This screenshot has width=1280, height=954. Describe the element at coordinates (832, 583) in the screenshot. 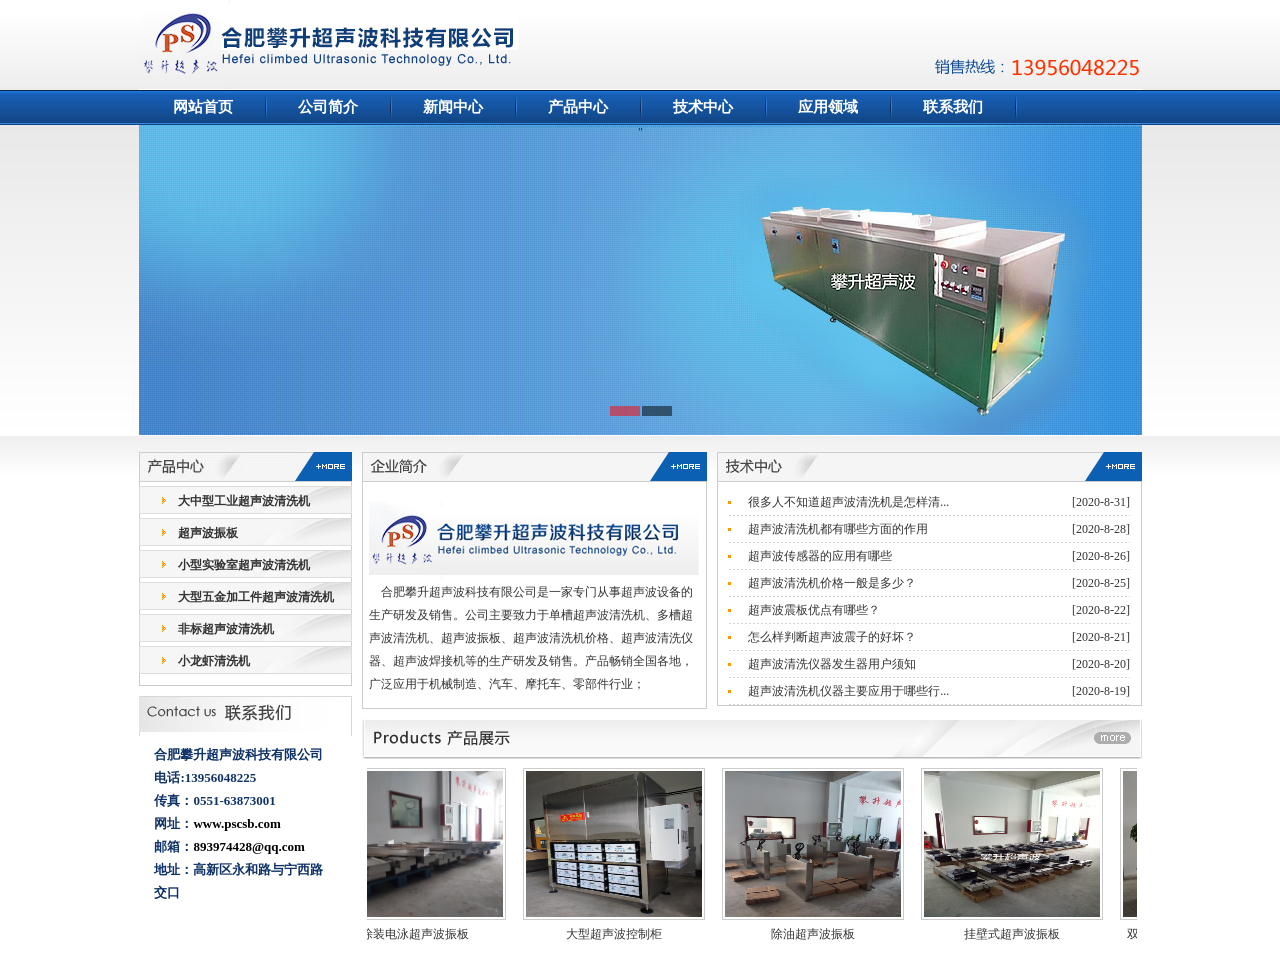

I see `超声波清洗机价格一般是多少？` at that location.